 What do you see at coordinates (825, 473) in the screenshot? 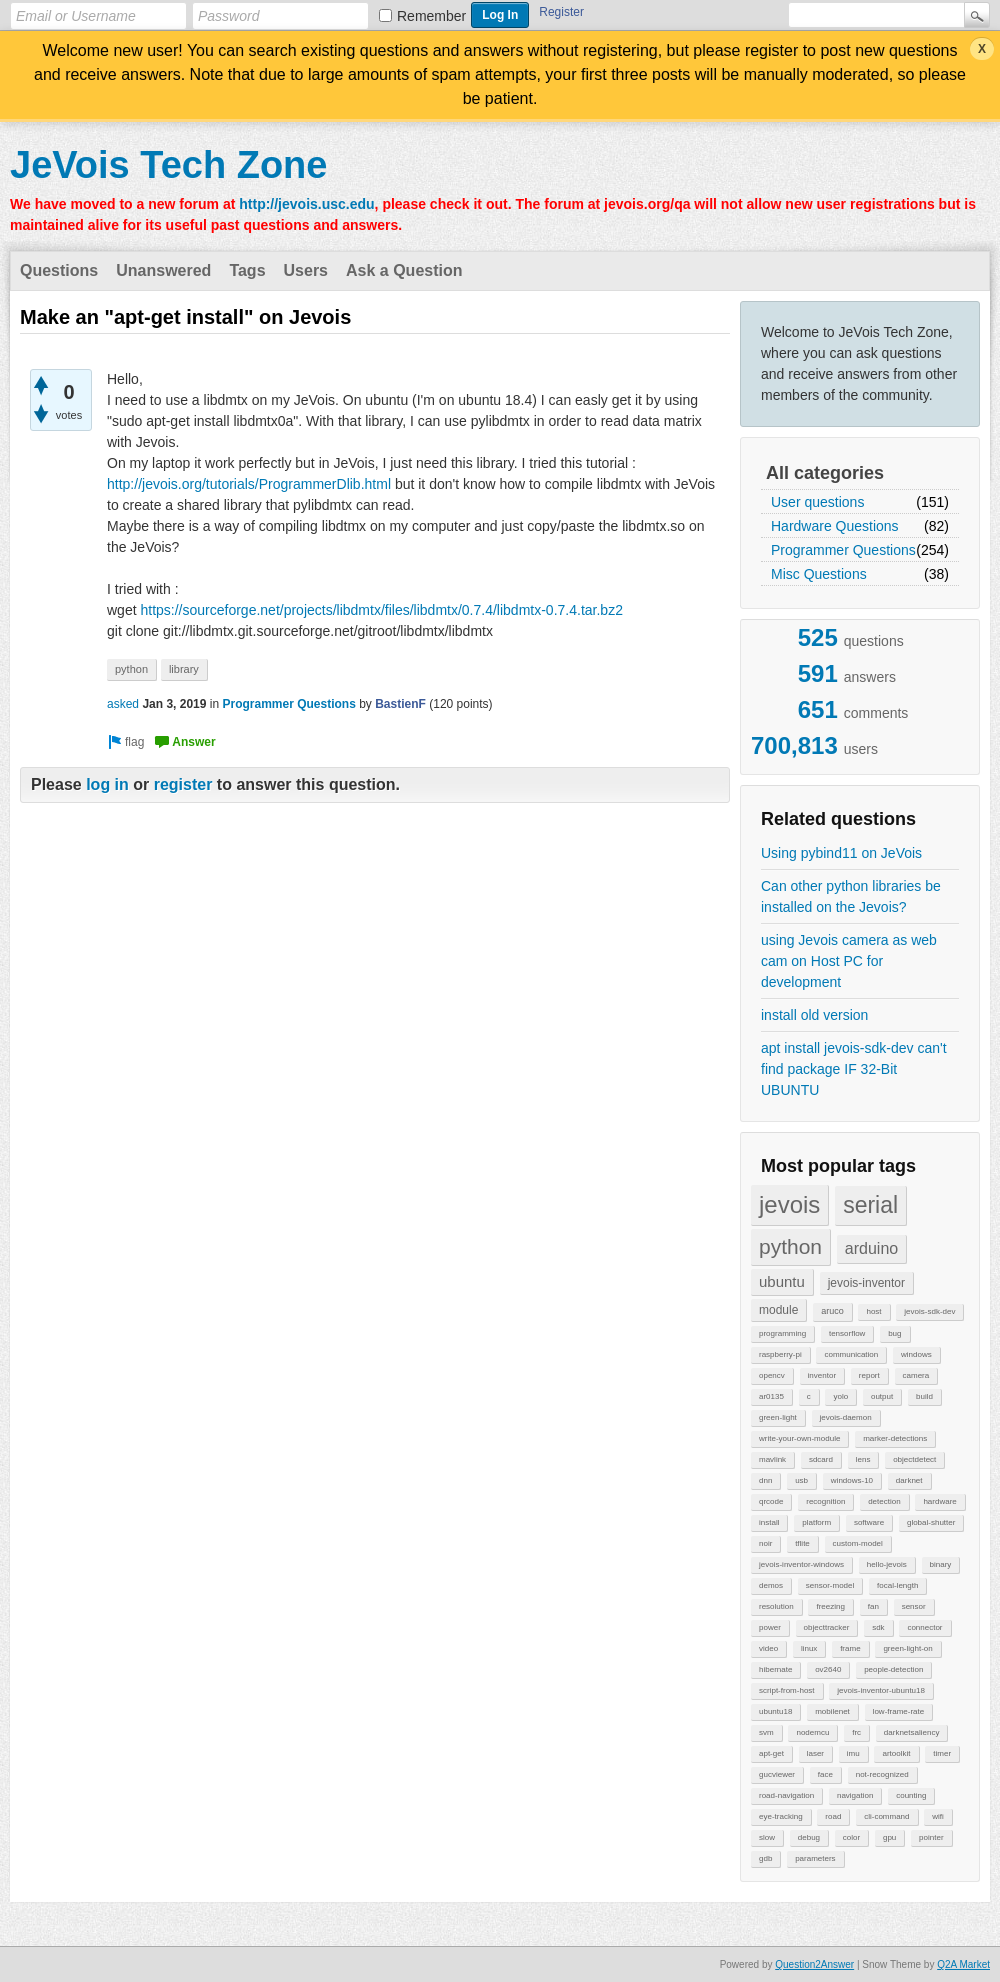
I see `All categories` at bounding box center [825, 473].